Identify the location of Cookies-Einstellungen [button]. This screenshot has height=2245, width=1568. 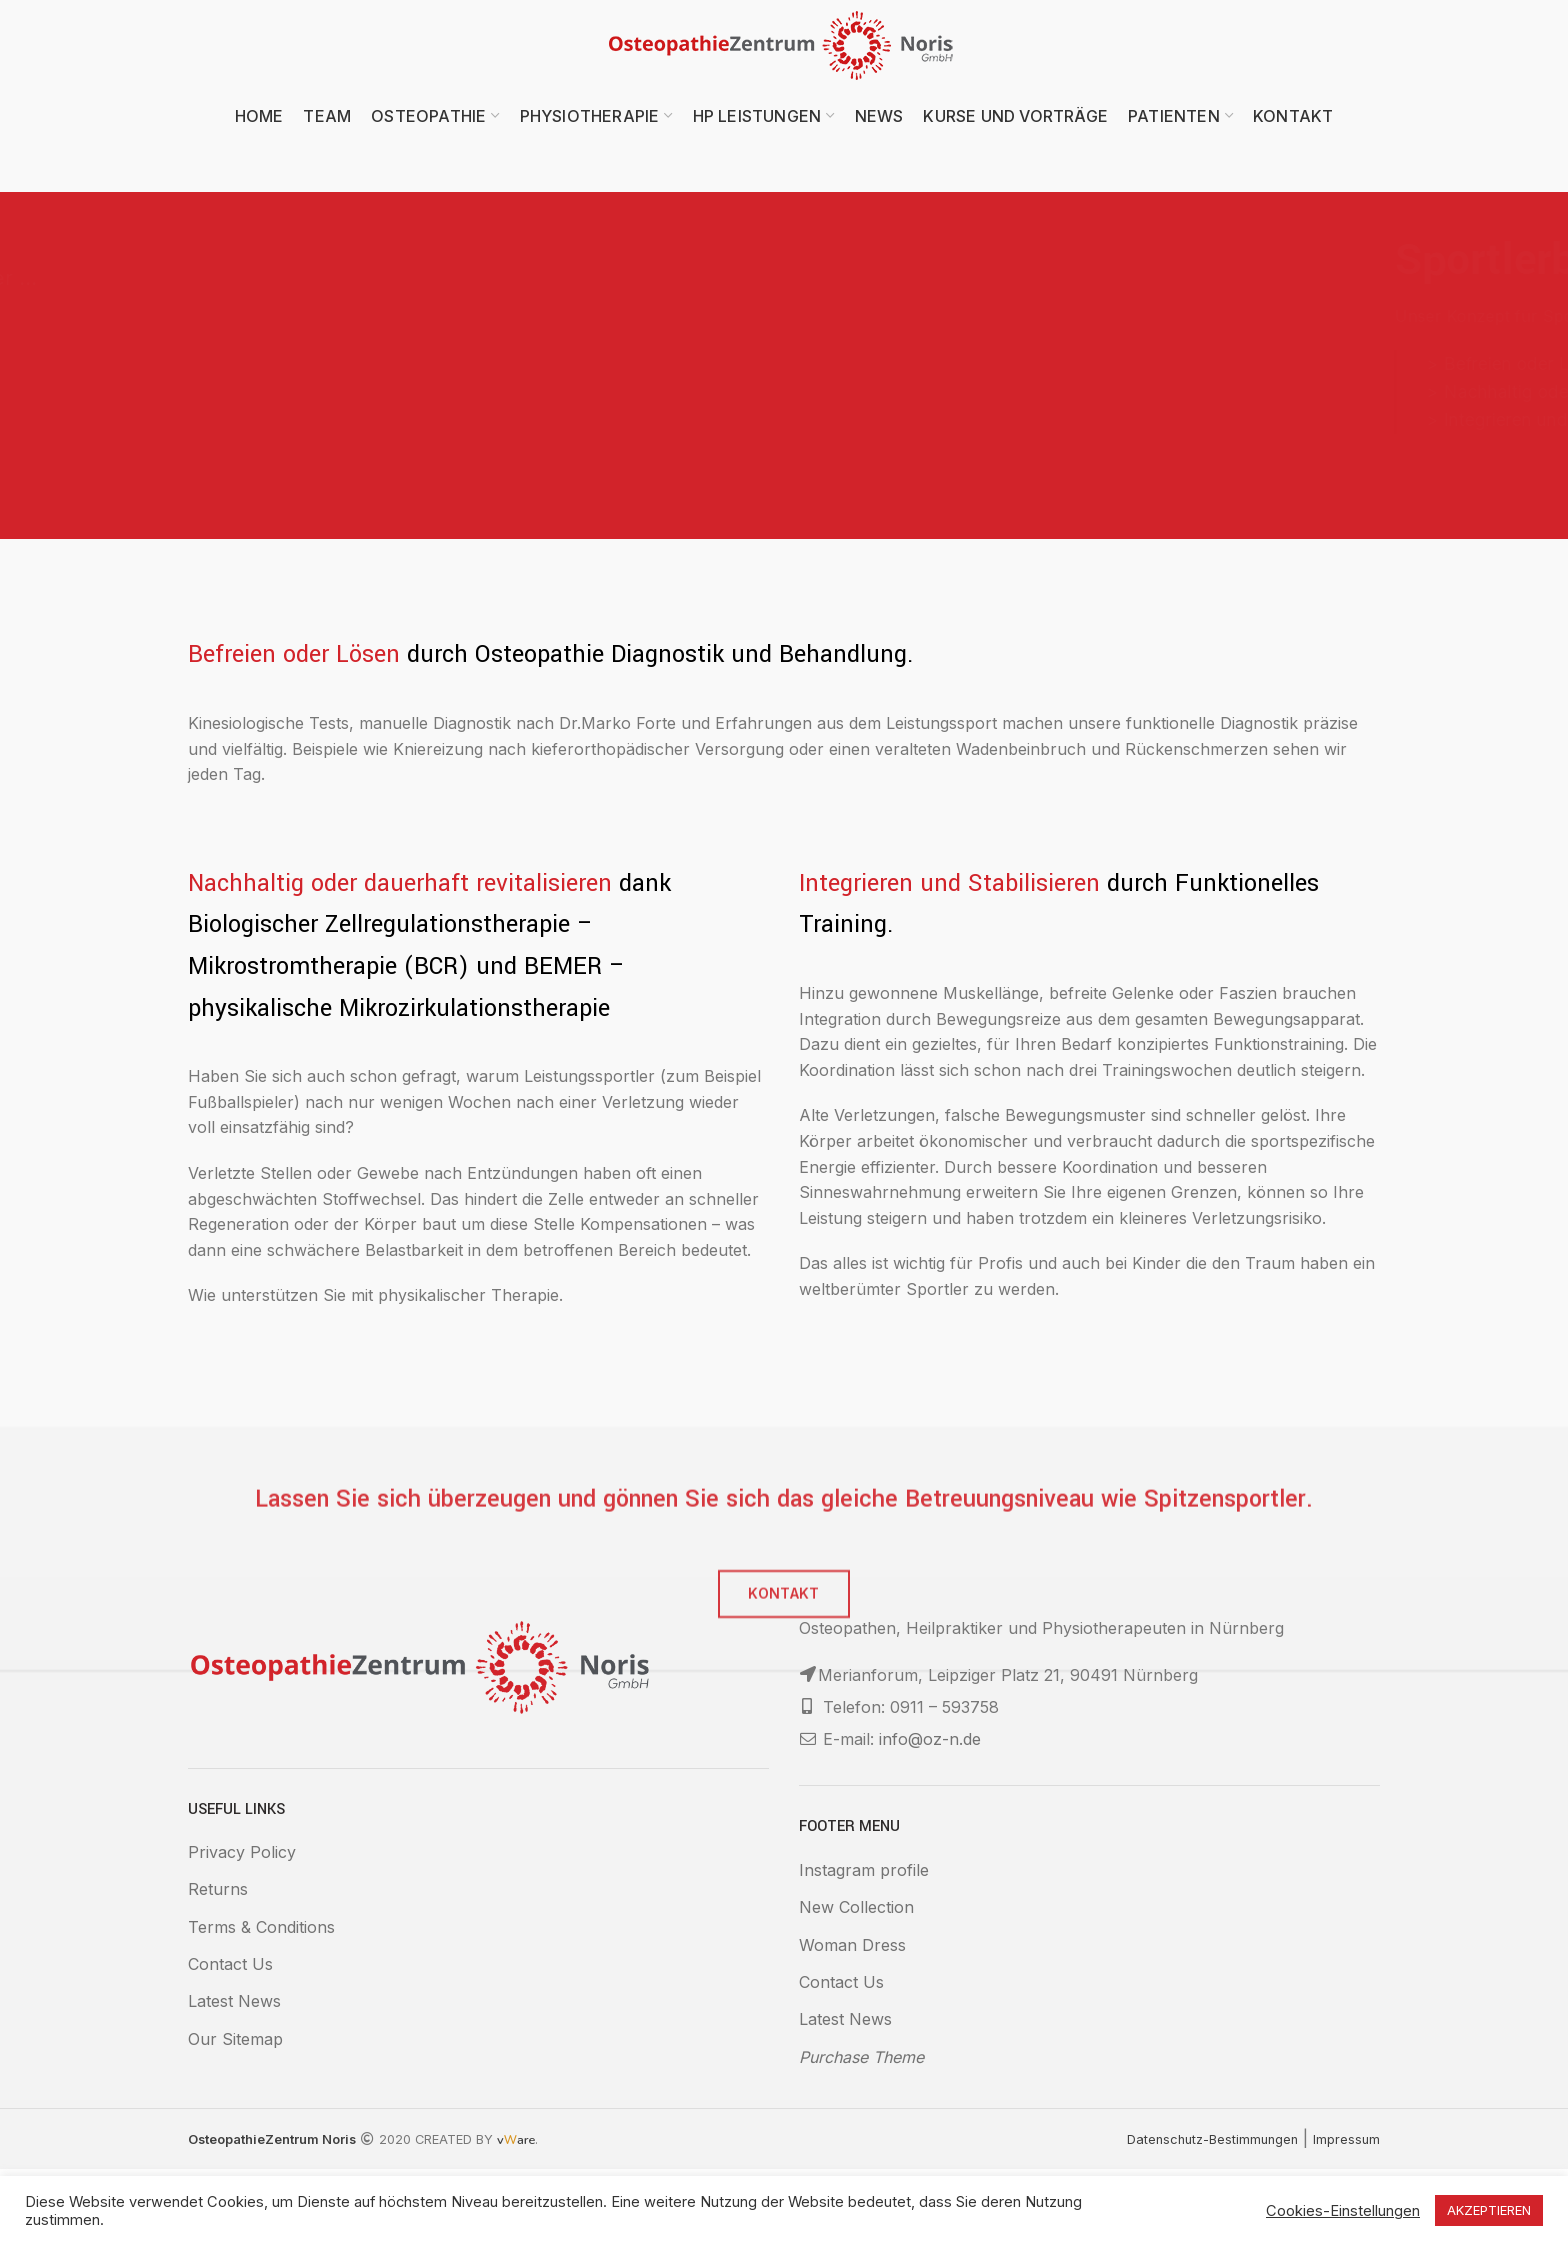
(1343, 2211).